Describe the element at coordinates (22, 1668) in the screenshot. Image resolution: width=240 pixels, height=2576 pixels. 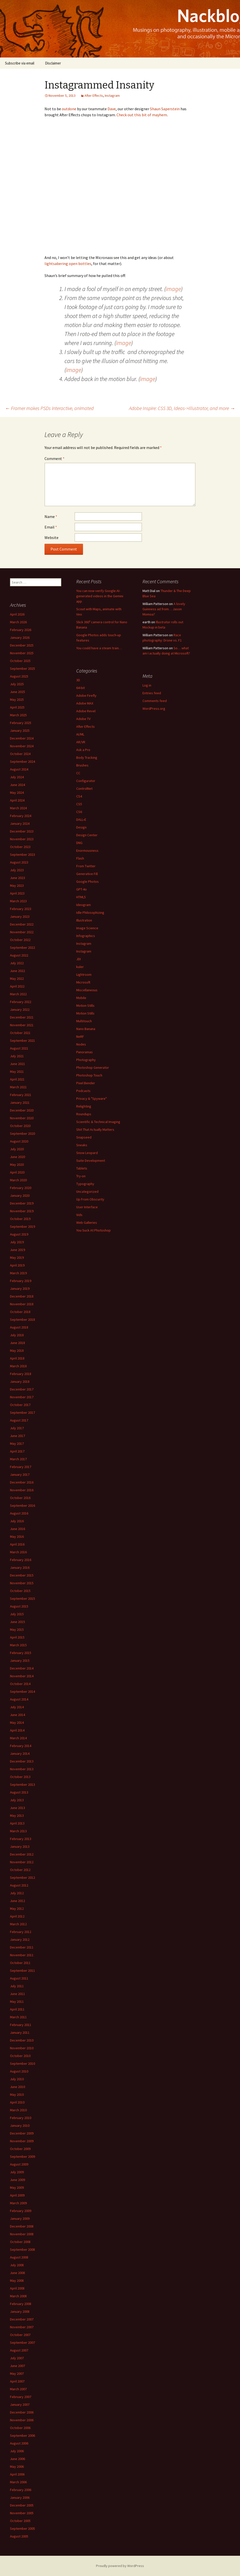
I see `December 2014` at that location.